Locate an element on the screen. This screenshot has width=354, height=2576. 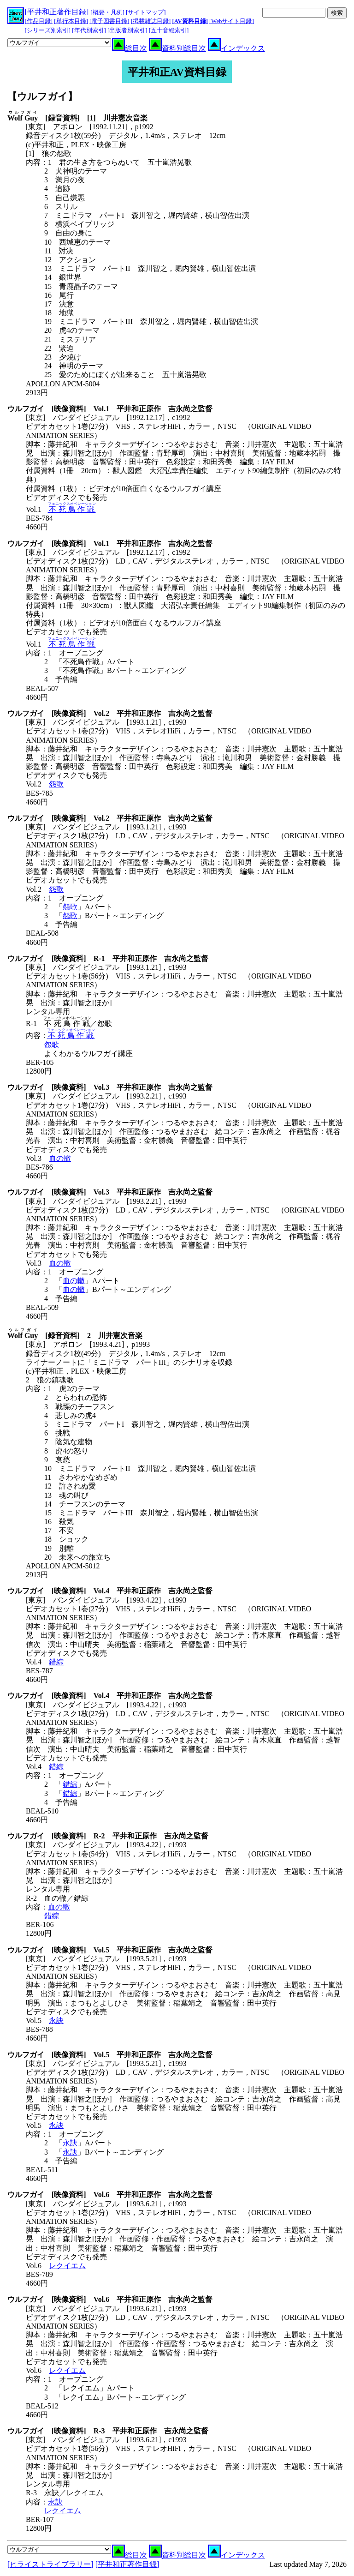
[サイトマップ] is located at coordinates (146, 12).